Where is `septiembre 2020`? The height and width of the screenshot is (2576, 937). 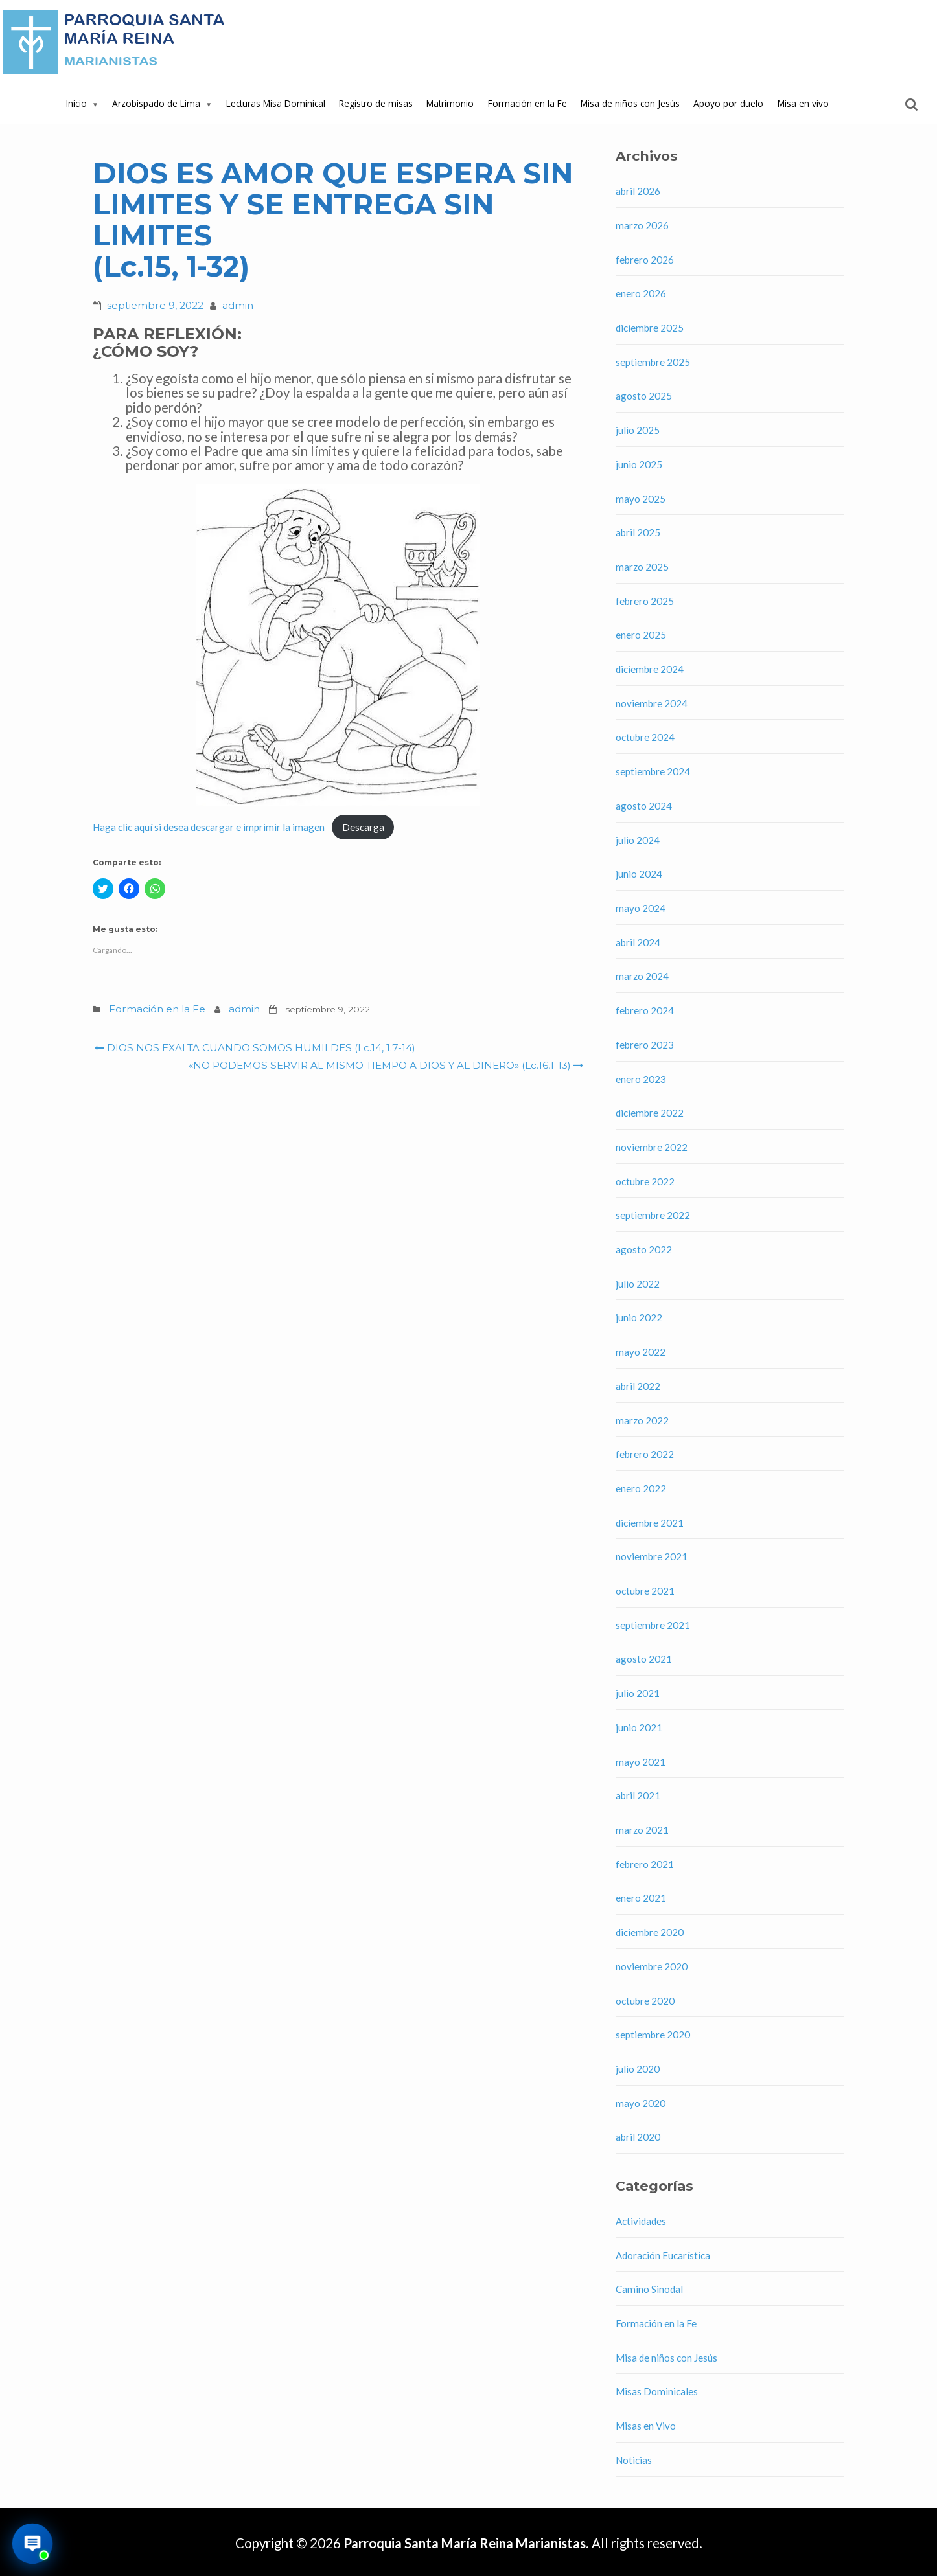 septiembre 2020 is located at coordinates (653, 2034).